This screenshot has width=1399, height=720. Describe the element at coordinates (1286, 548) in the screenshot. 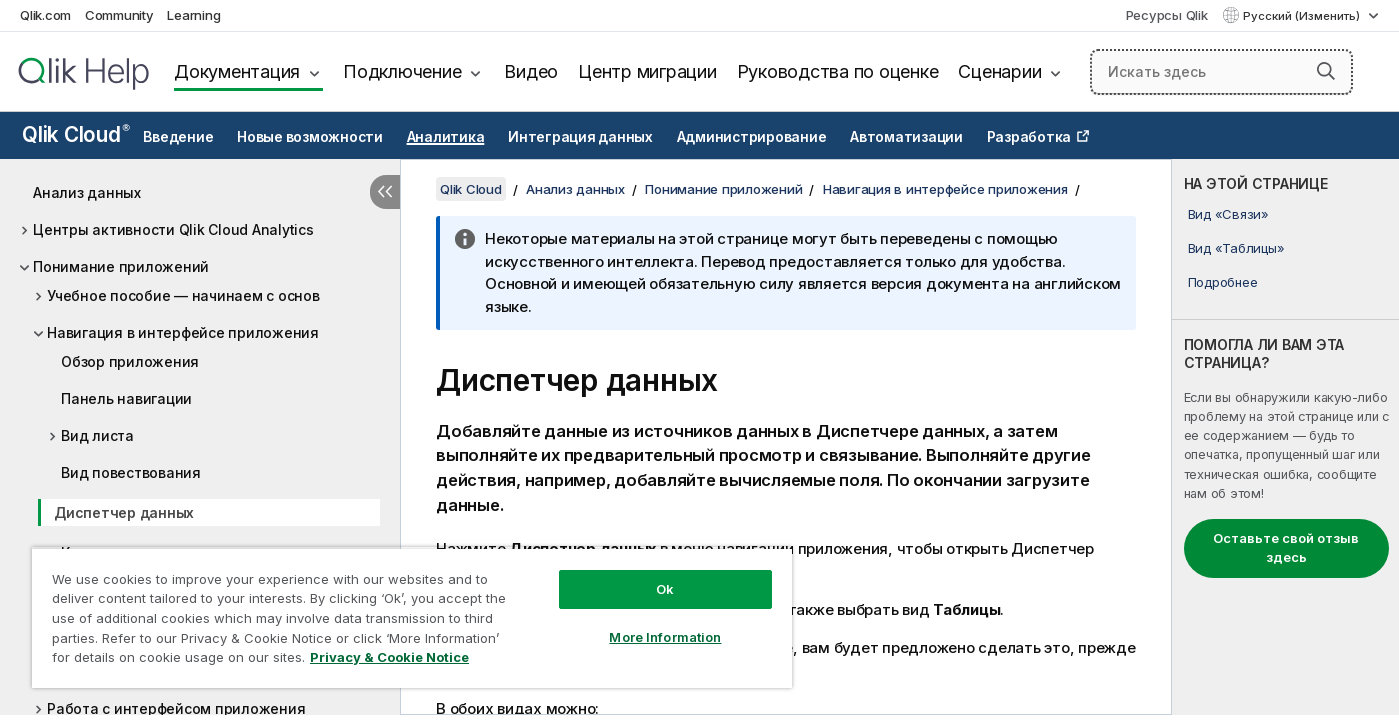

I see `Оставьте свой отзыв здесь` at that location.